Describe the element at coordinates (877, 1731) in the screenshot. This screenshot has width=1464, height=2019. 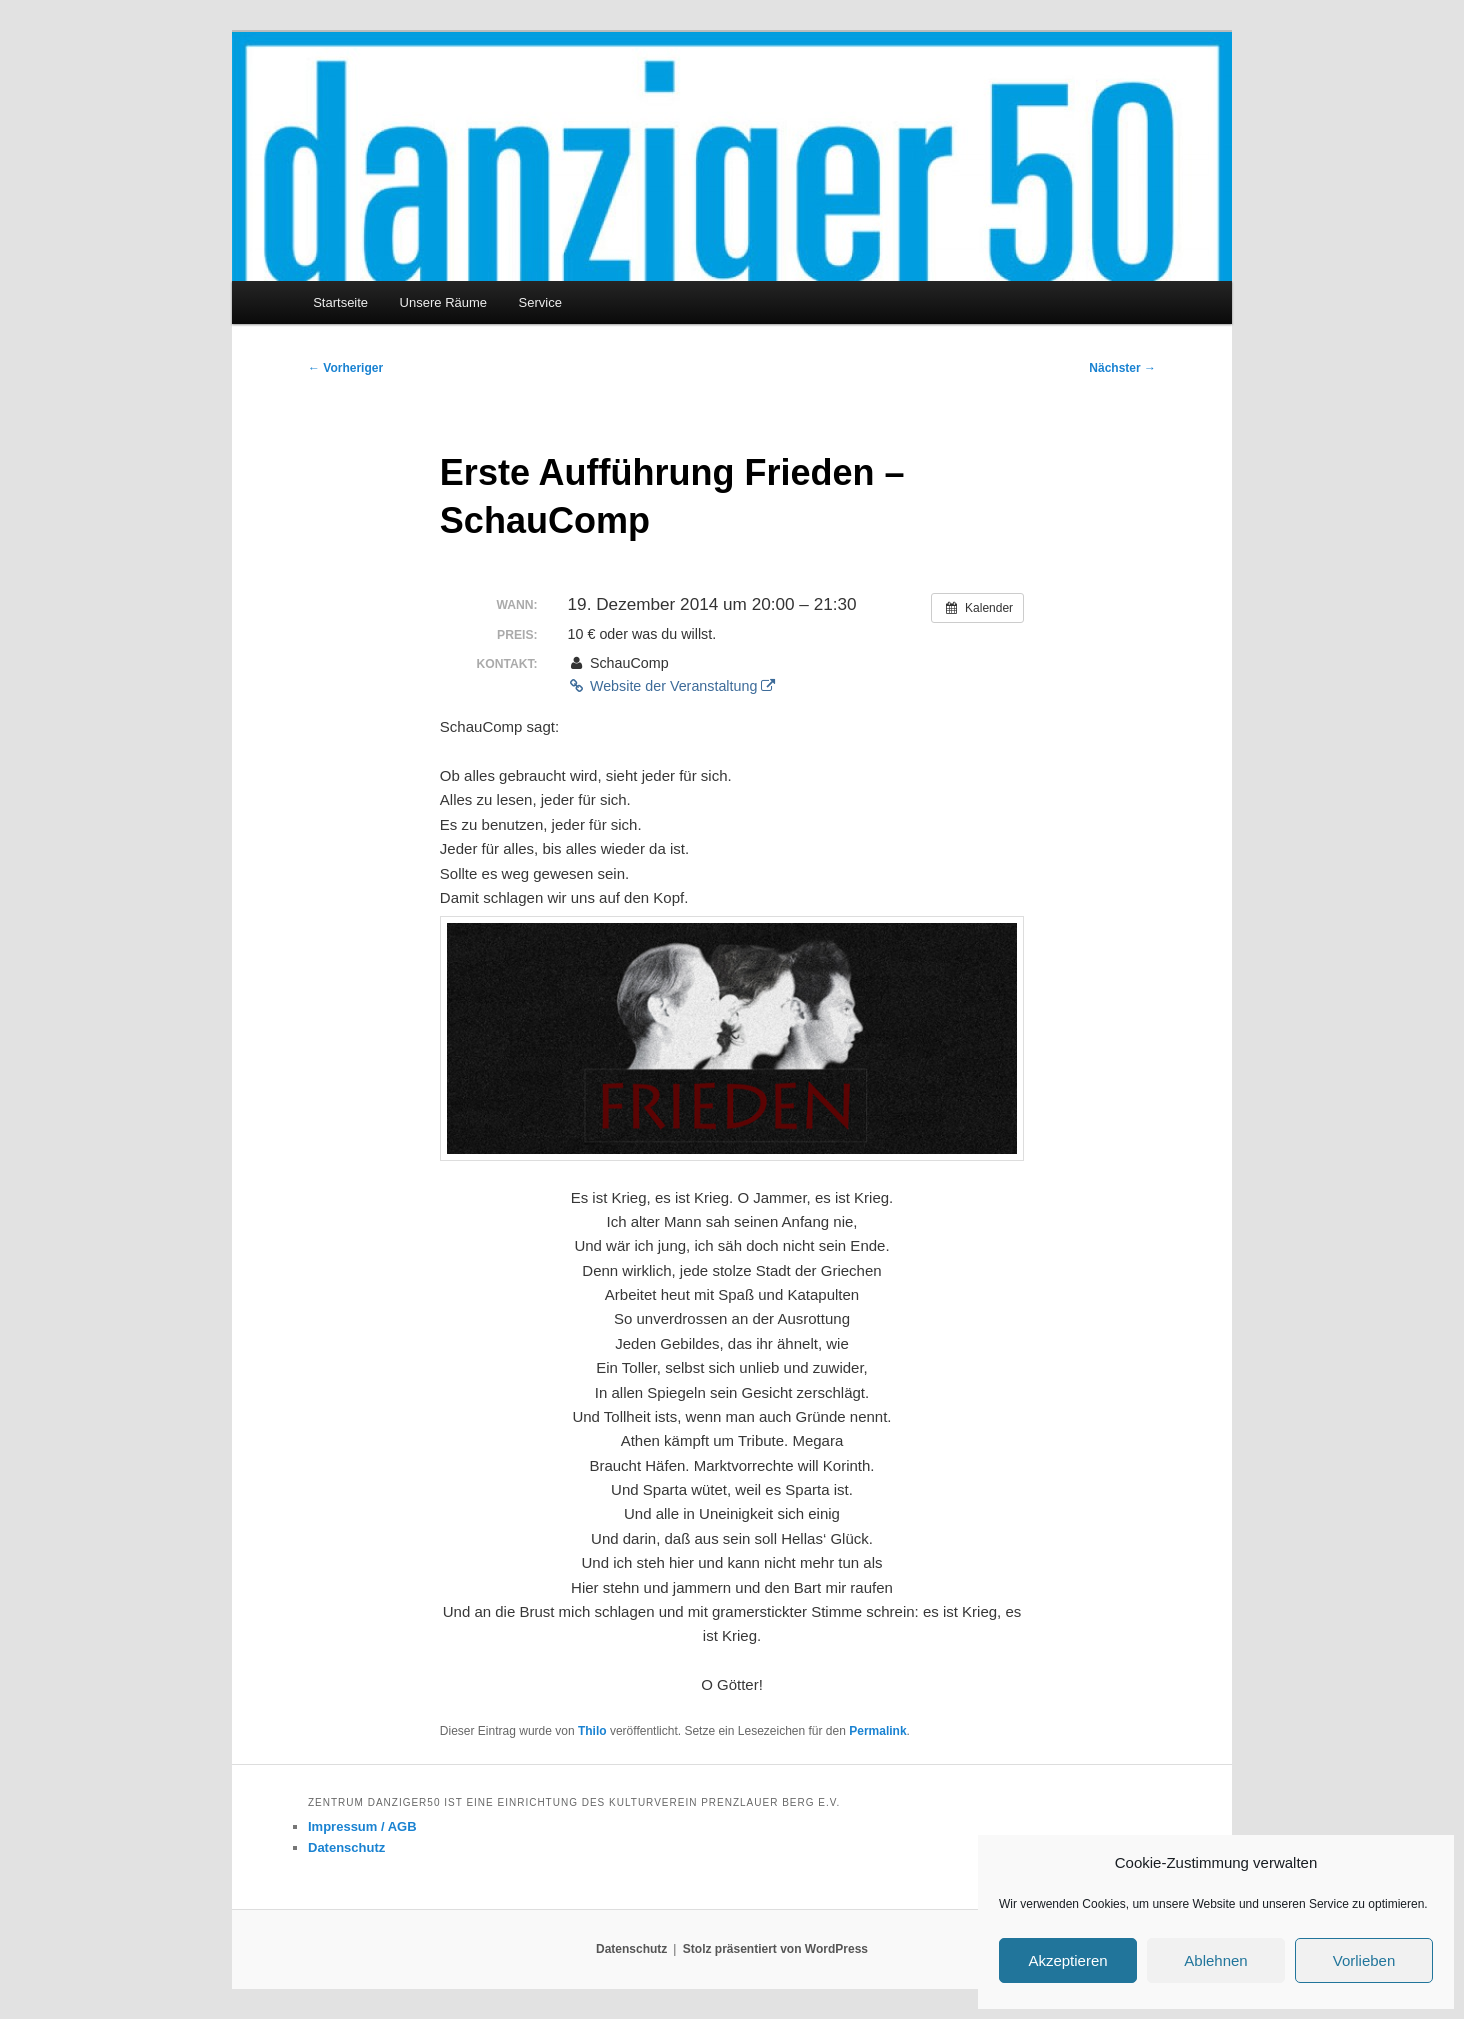
I see `Permalink` at that location.